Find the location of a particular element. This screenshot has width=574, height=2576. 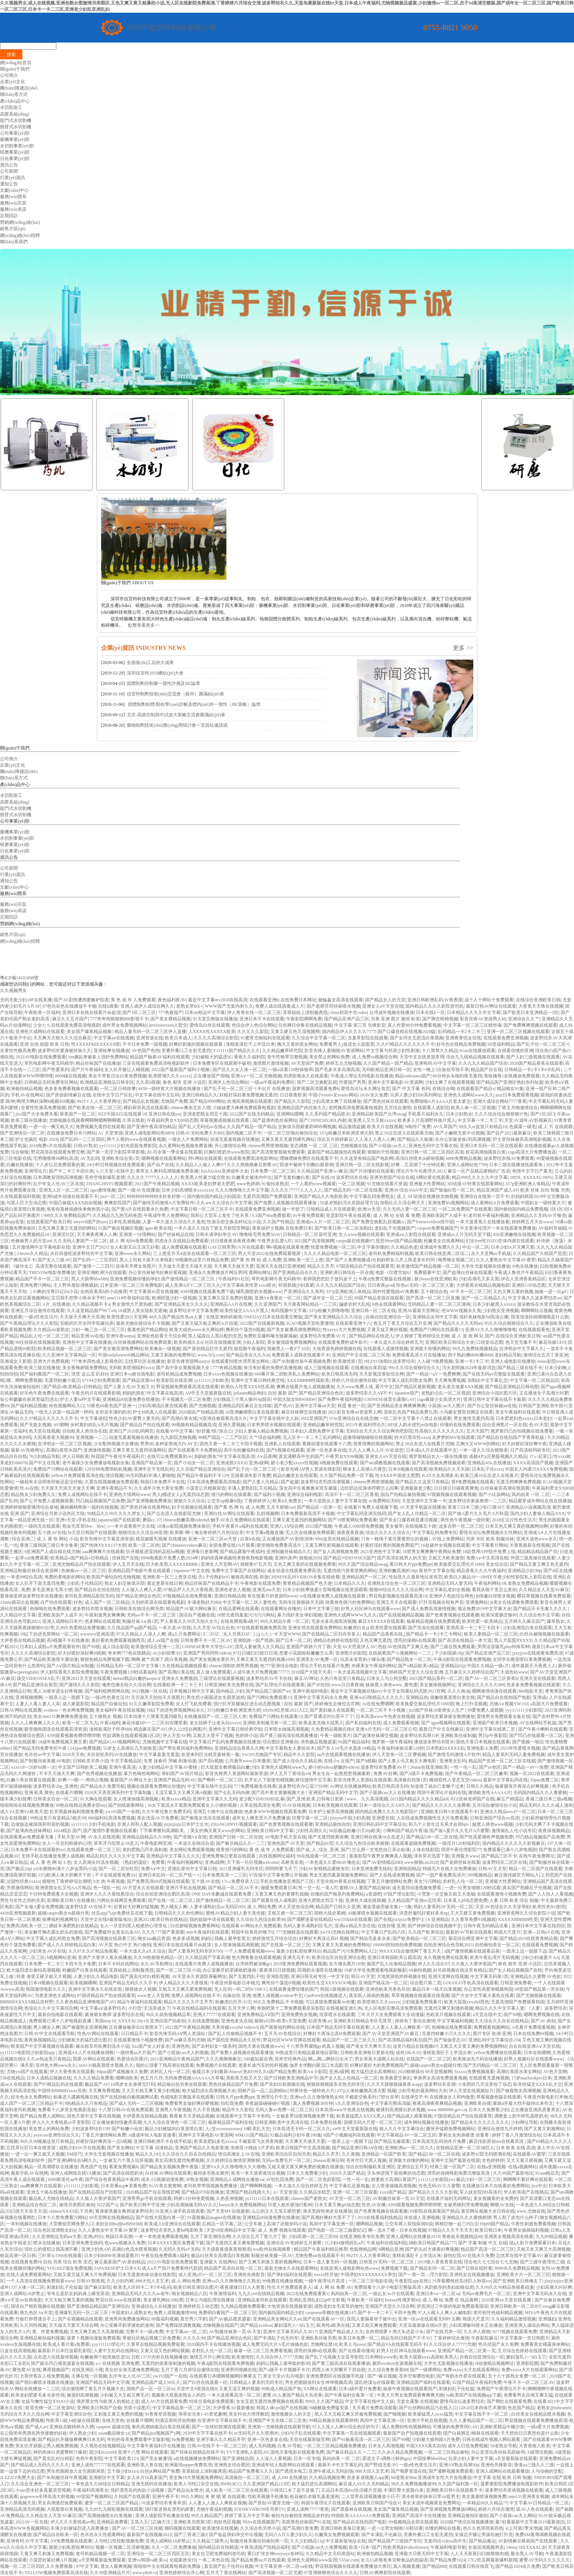

久热亚洲视频 is located at coordinates (229, 2198).